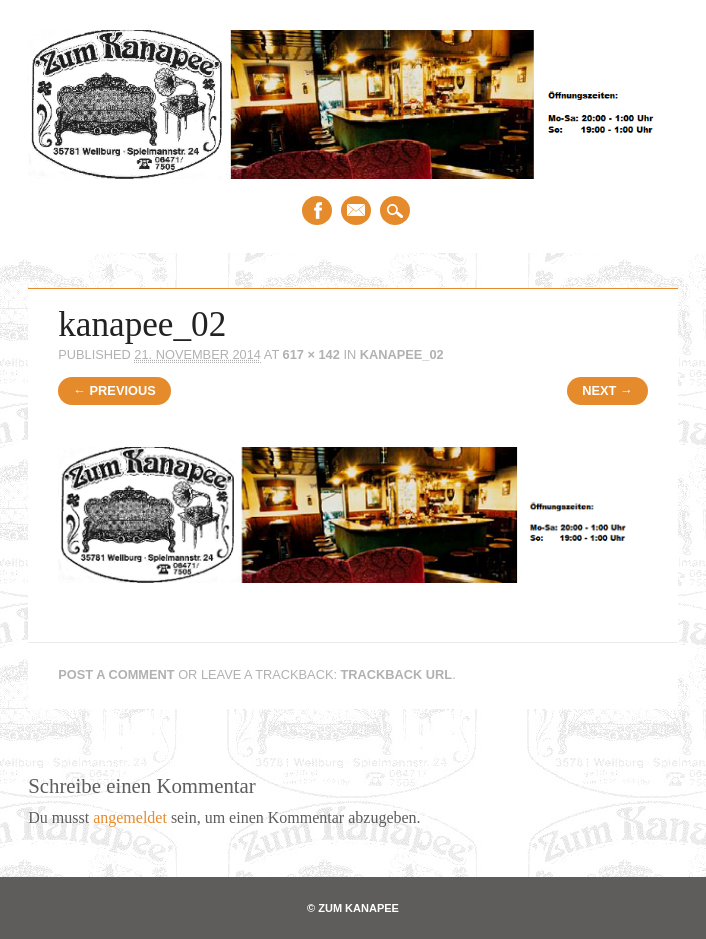  What do you see at coordinates (311, 354) in the screenshot?
I see `617 × 142` at bounding box center [311, 354].